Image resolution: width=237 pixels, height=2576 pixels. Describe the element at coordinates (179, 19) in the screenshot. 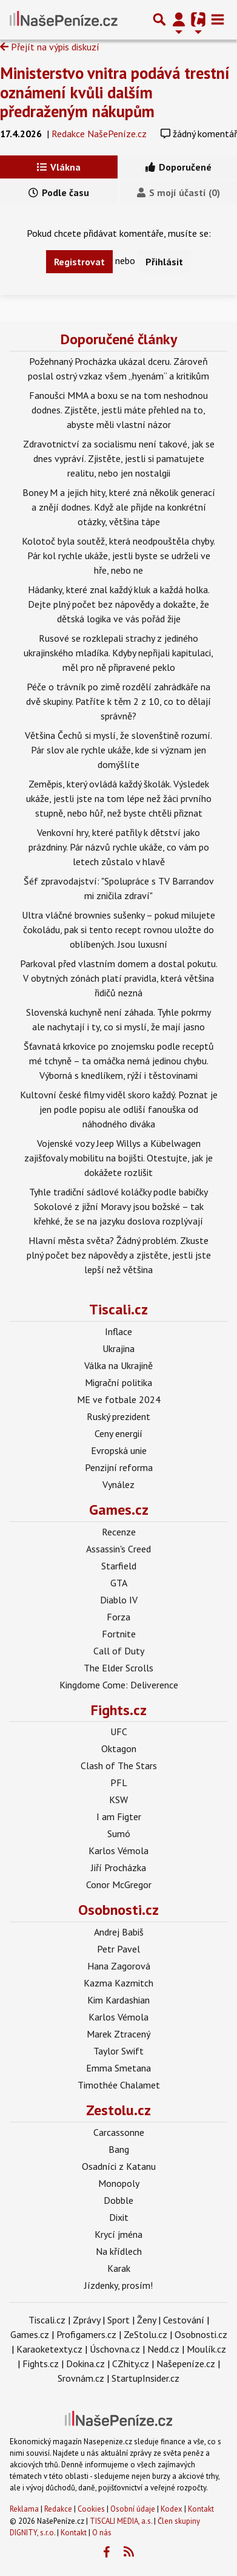

I see `[Přepnout navigaci]` at that location.